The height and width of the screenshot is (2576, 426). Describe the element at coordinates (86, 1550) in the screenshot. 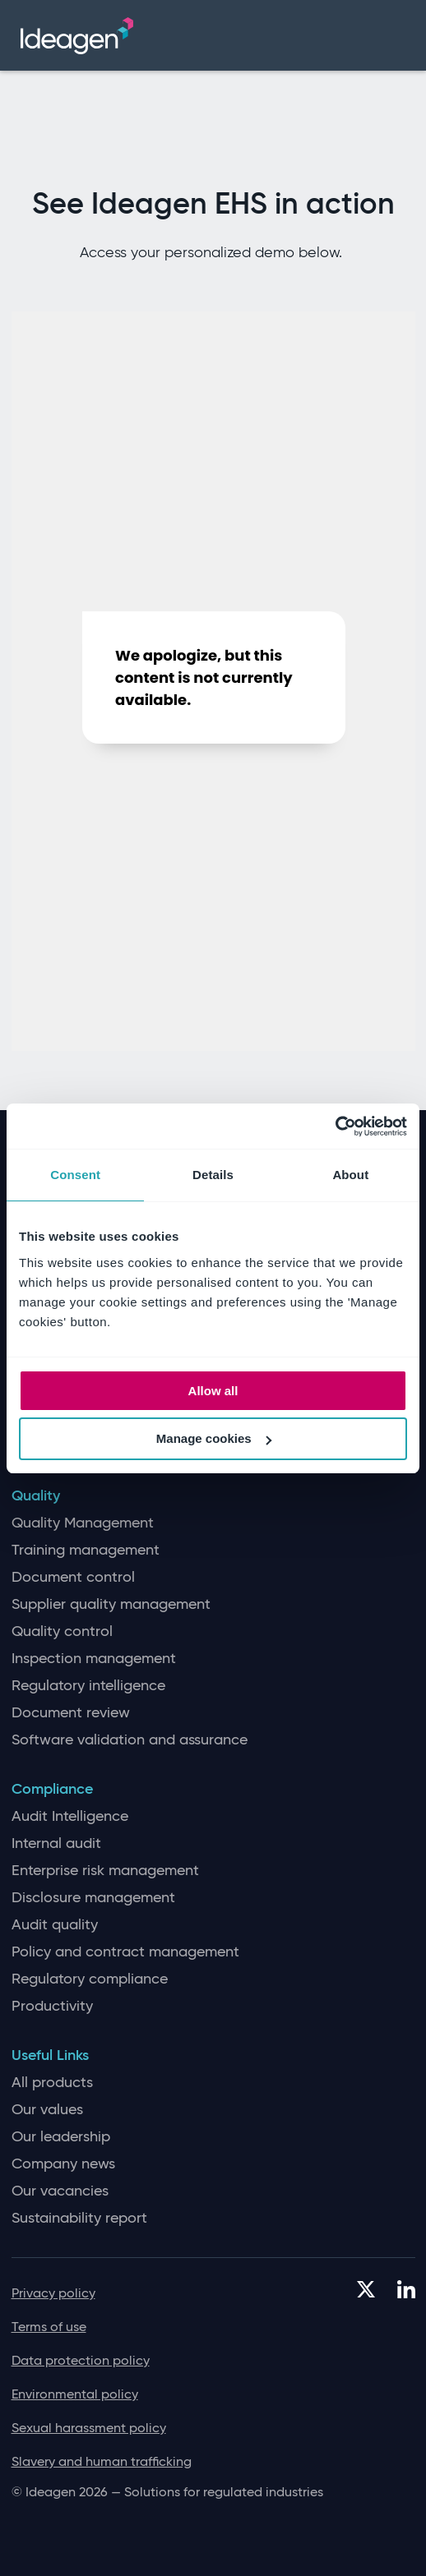

I see `Training management` at that location.